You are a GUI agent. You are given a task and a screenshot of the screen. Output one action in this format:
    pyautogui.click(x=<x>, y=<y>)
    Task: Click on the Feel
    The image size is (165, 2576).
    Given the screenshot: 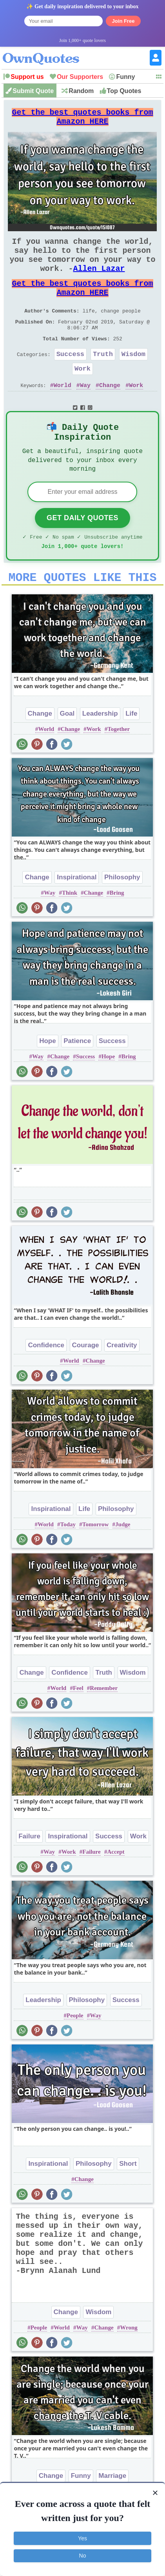 What is the action you would take?
    pyautogui.click(x=78, y=1726)
    